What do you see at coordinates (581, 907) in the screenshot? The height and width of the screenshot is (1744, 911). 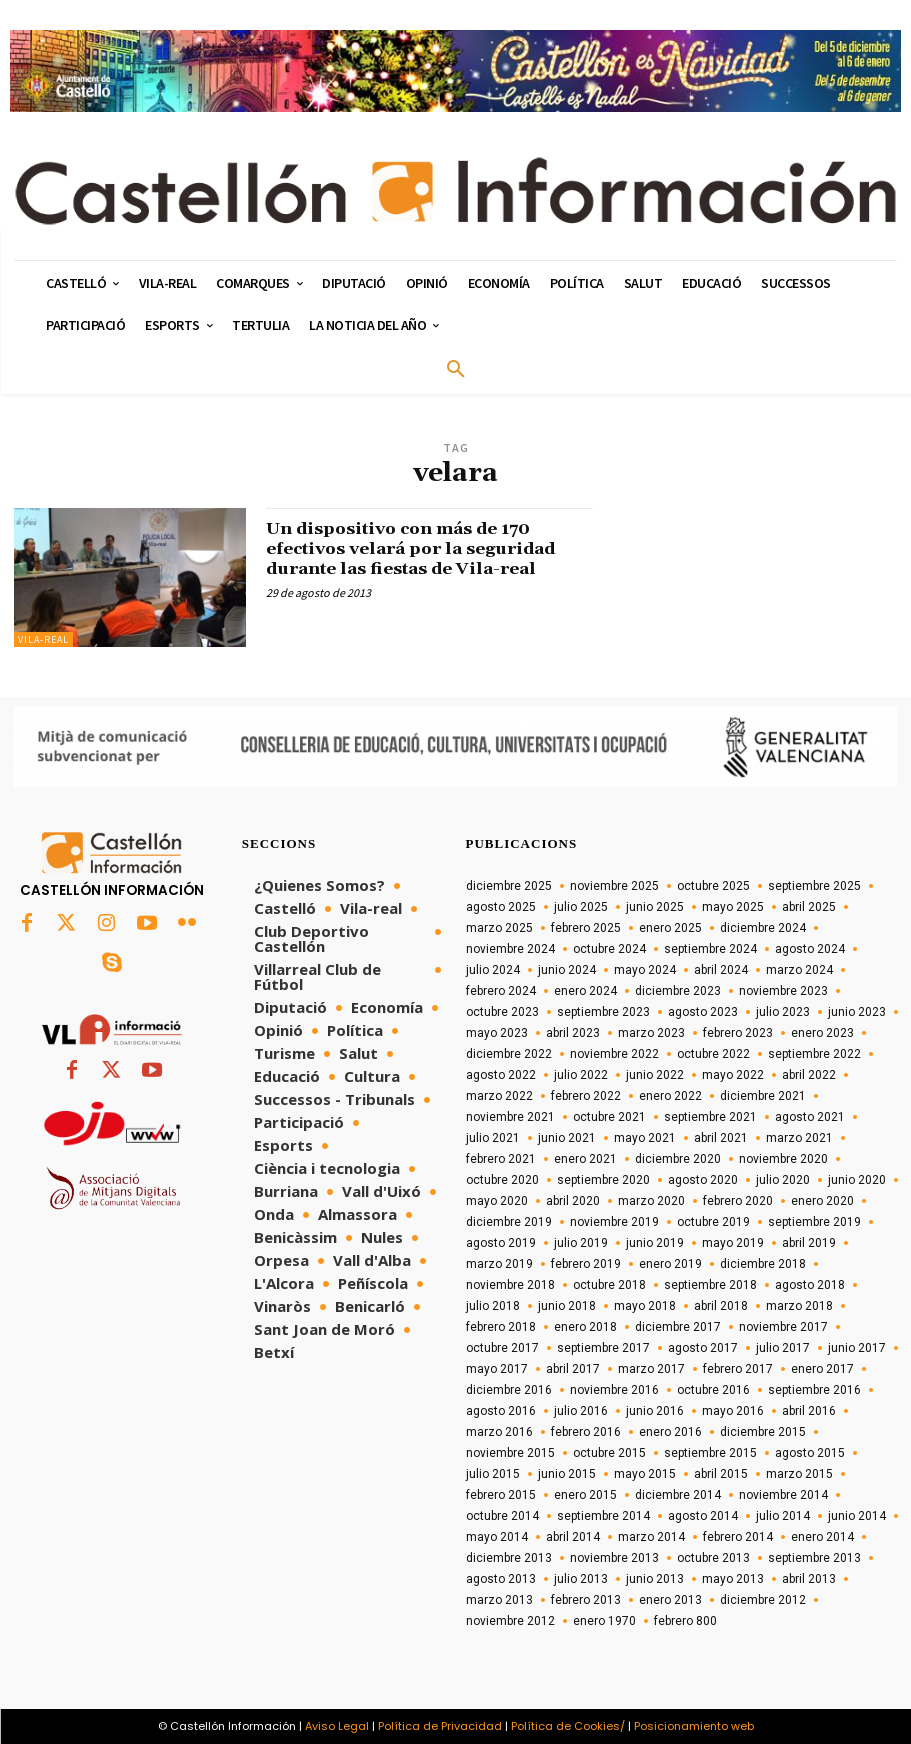 I see `julio 2025` at bounding box center [581, 907].